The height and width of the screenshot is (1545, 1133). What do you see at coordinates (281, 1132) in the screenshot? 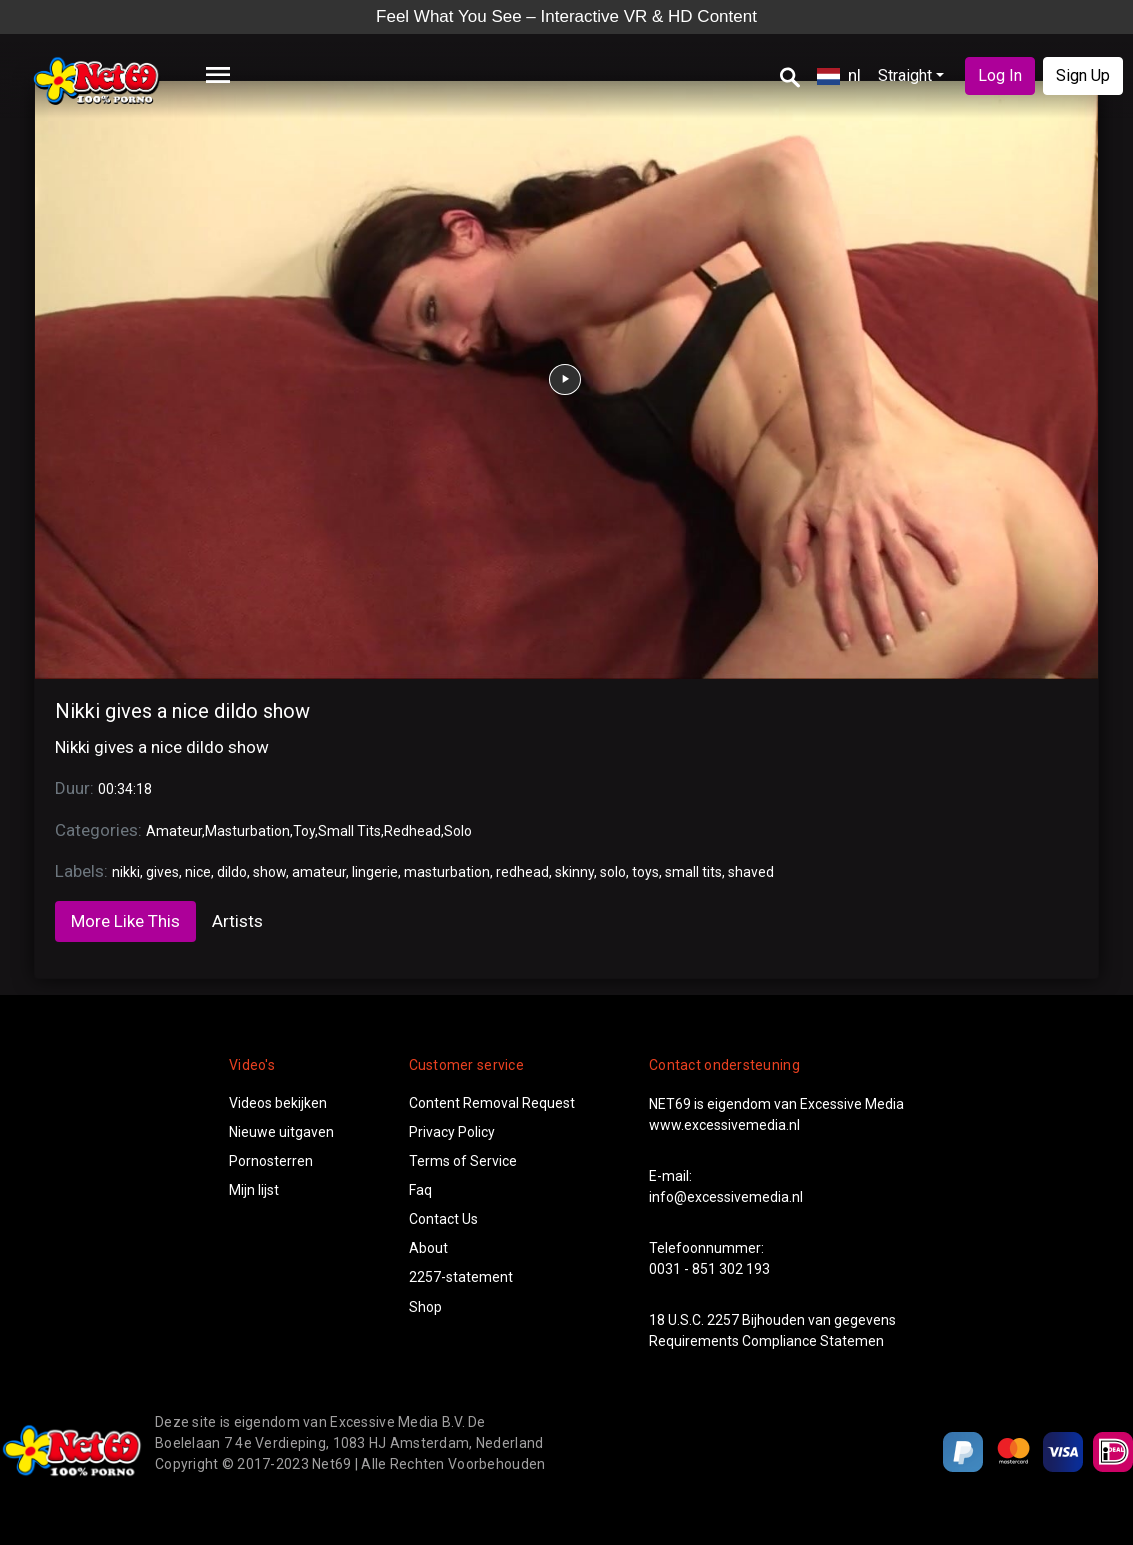
I see `Nieuwe uitgaven` at bounding box center [281, 1132].